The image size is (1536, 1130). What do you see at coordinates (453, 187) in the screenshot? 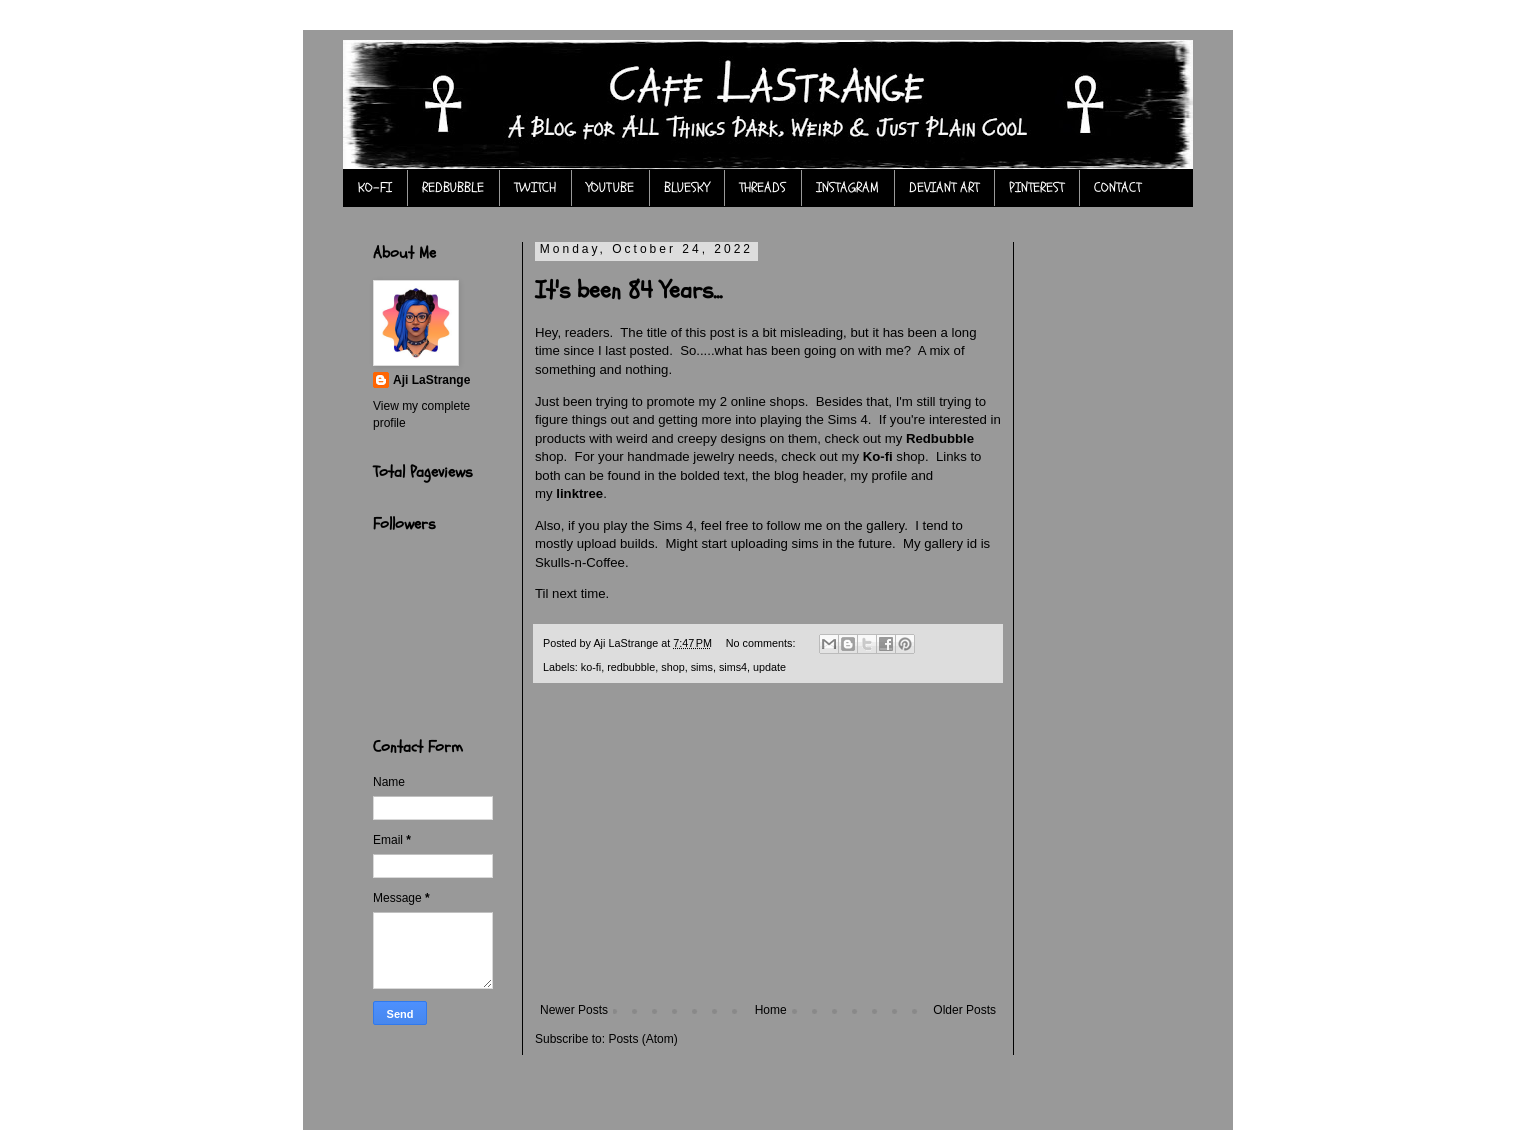
I see `REDBUBBLE` at bounding box center [453, 187].